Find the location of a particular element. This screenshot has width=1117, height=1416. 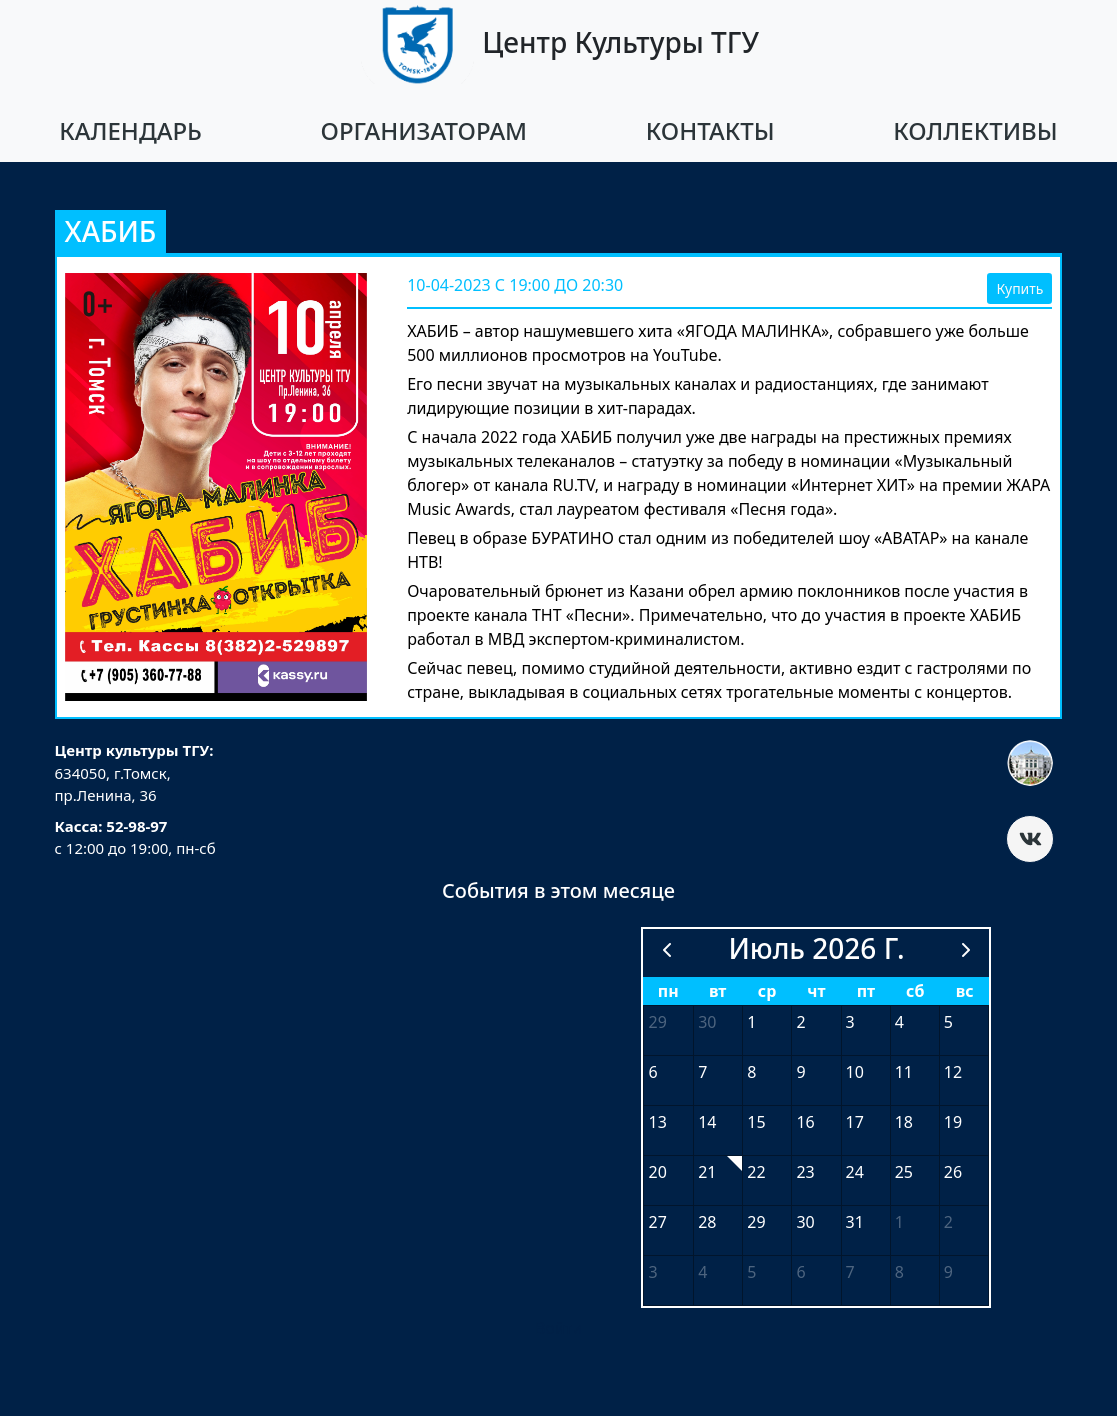

5 [5 июля 2026 г.] is located at coordinates (948, 1022).